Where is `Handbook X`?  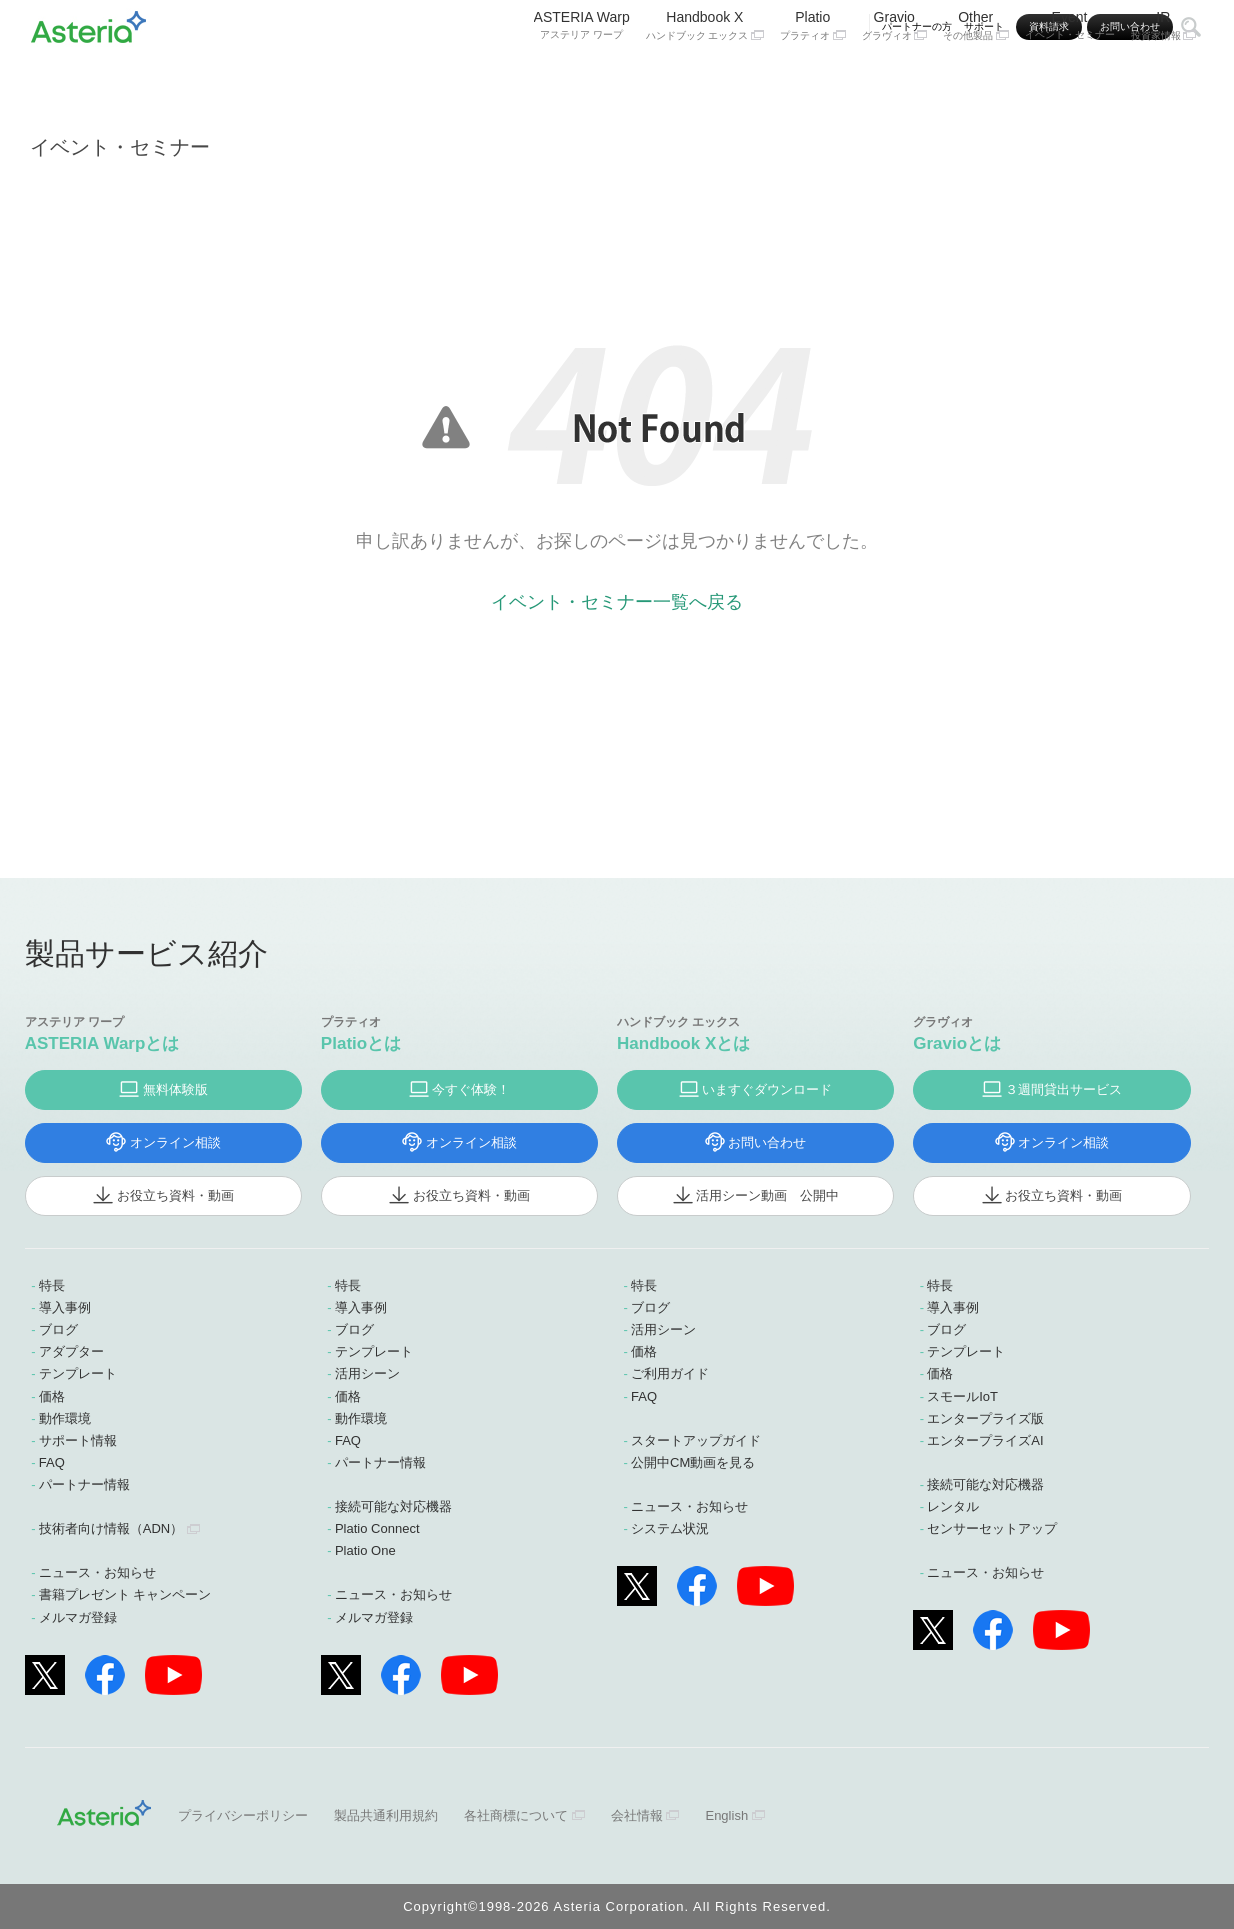 Handbook X is located at coordinates (705, 77).